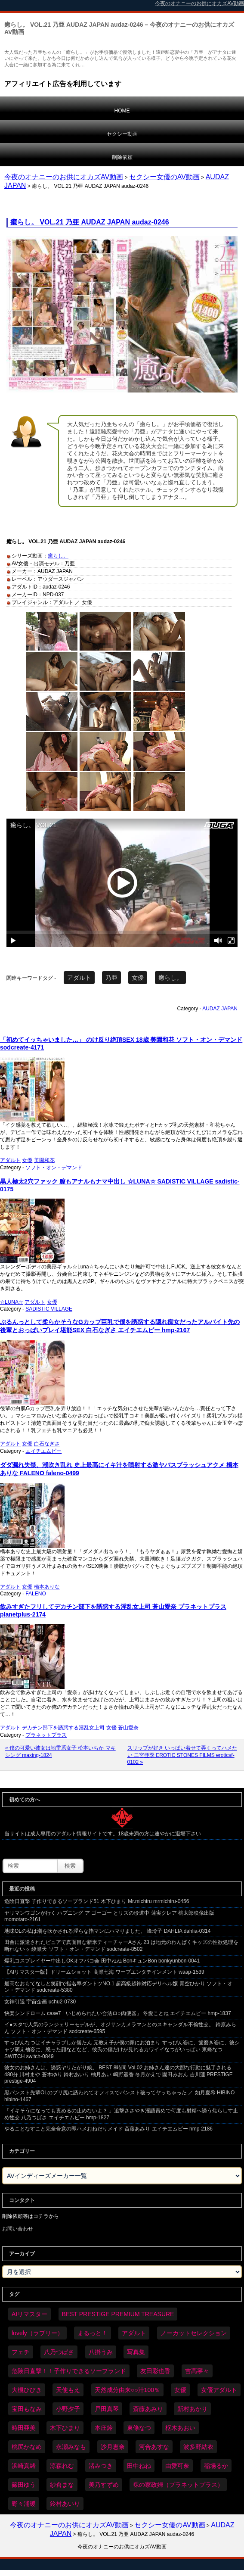 The width and height of the screenshot is (244, 2576). I want to click on 涼森れむ [涼森れむ (59個の項目)], so click(62, 2465).